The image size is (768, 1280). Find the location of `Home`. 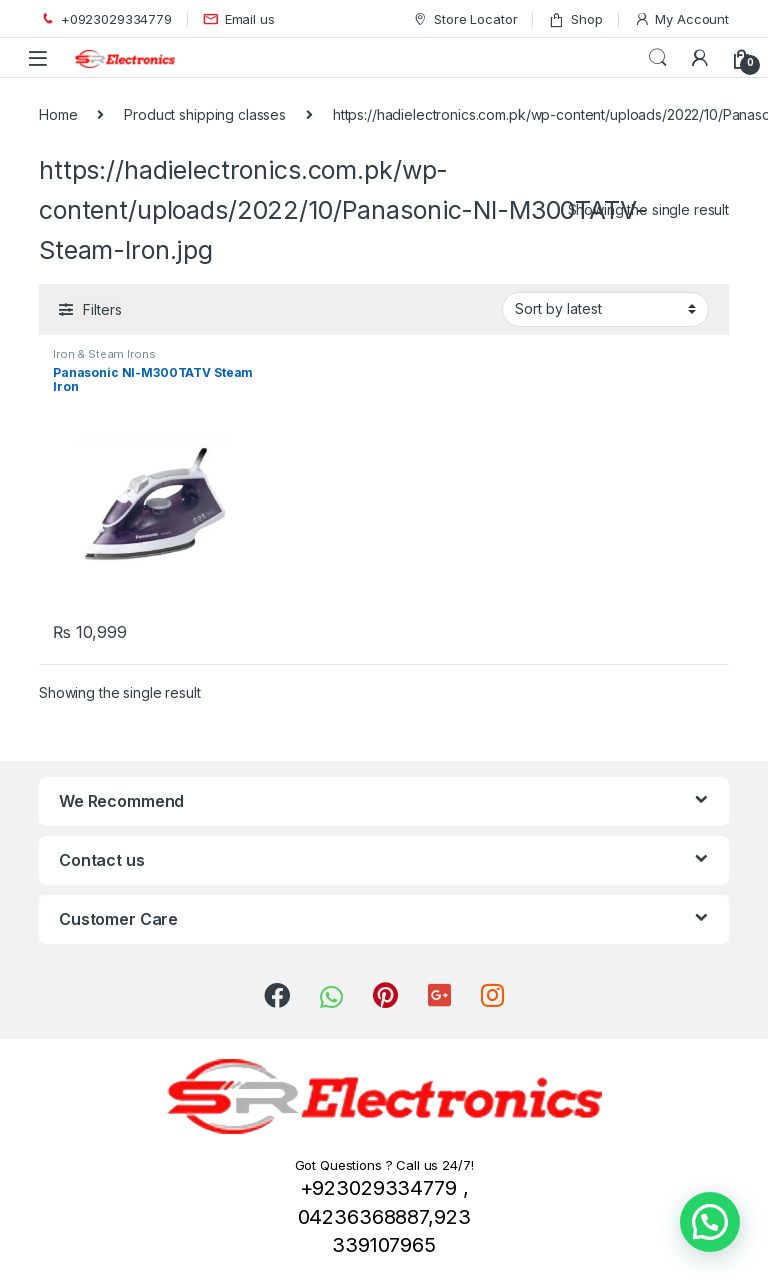

Home is located at coordinates (58, 114).